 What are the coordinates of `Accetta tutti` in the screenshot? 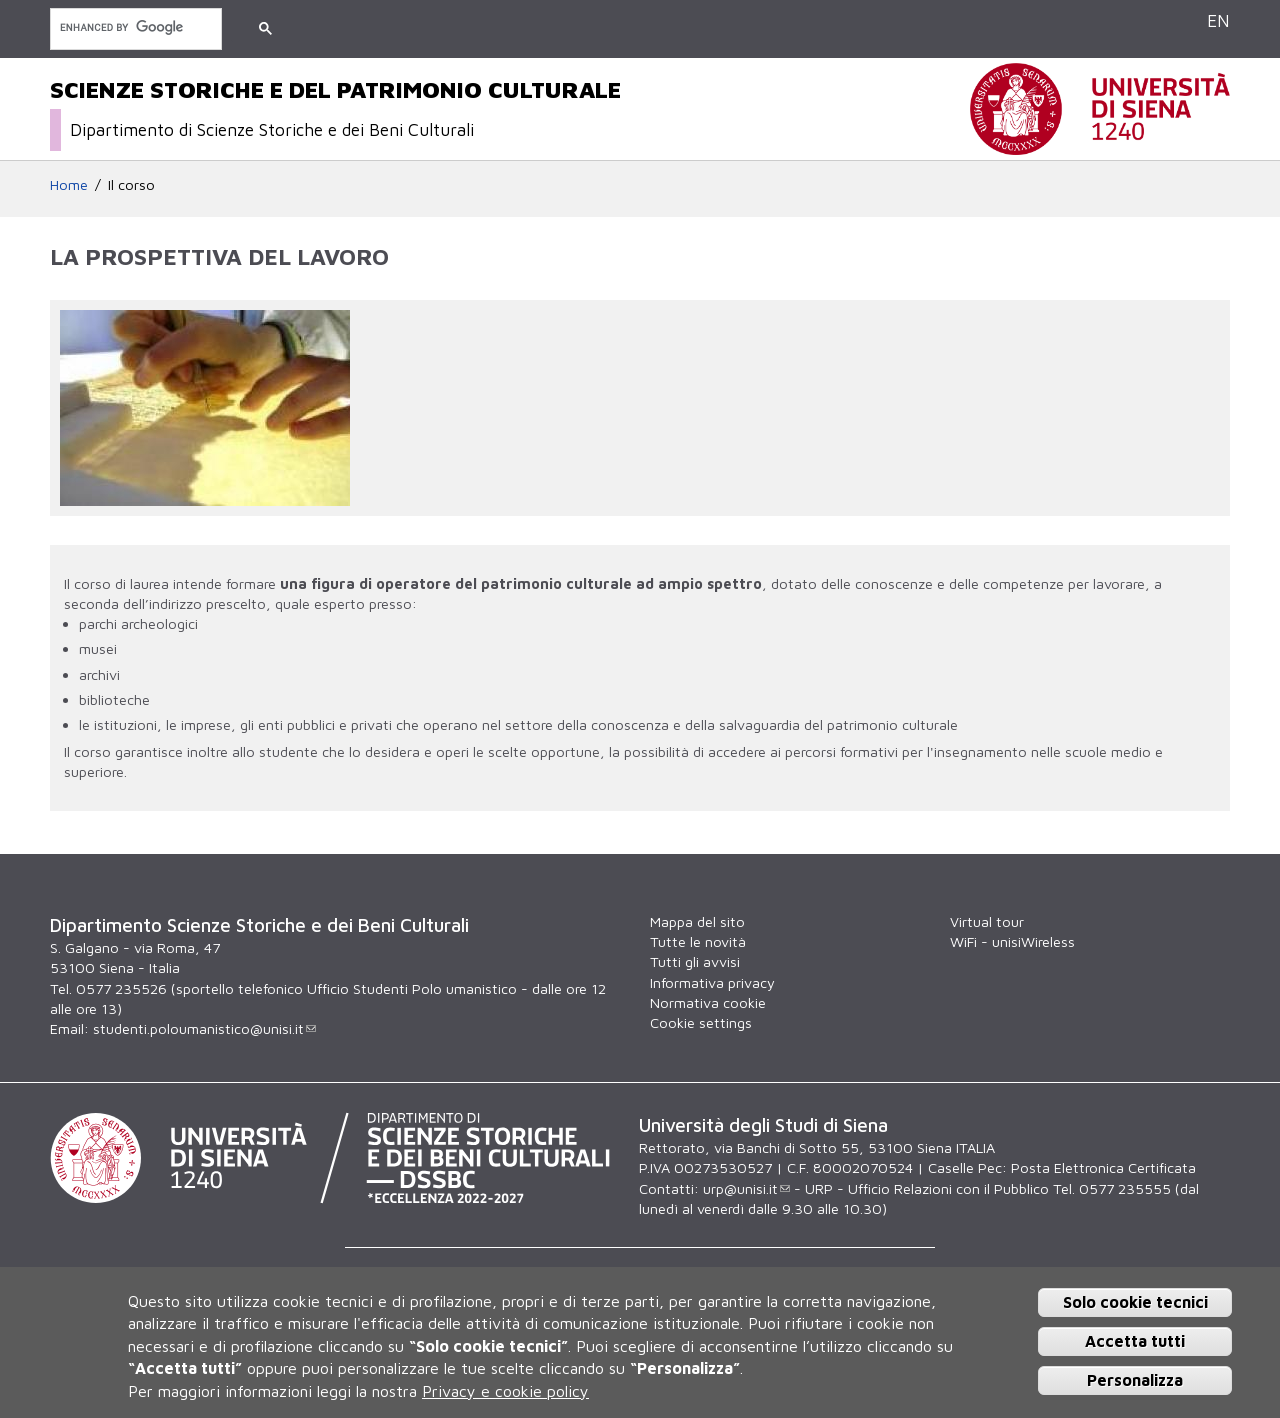 It's located at (1135, 1341).